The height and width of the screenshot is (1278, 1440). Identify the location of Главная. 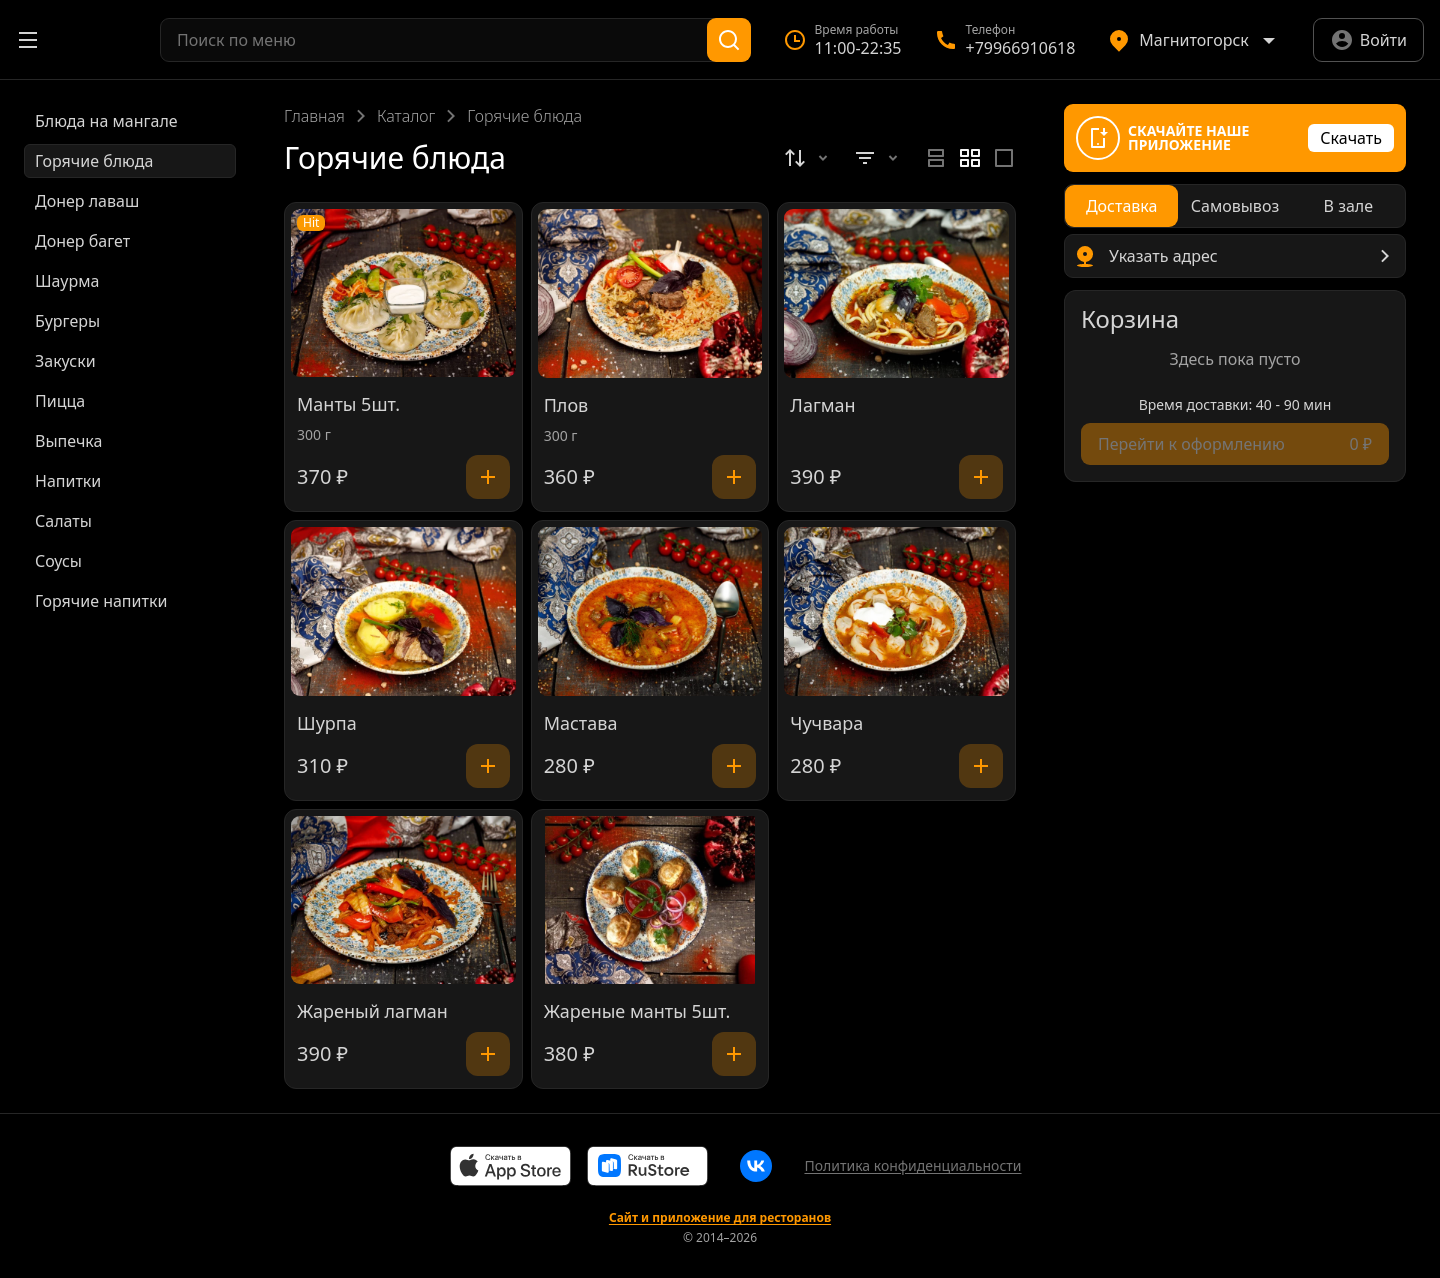
(314, 116).